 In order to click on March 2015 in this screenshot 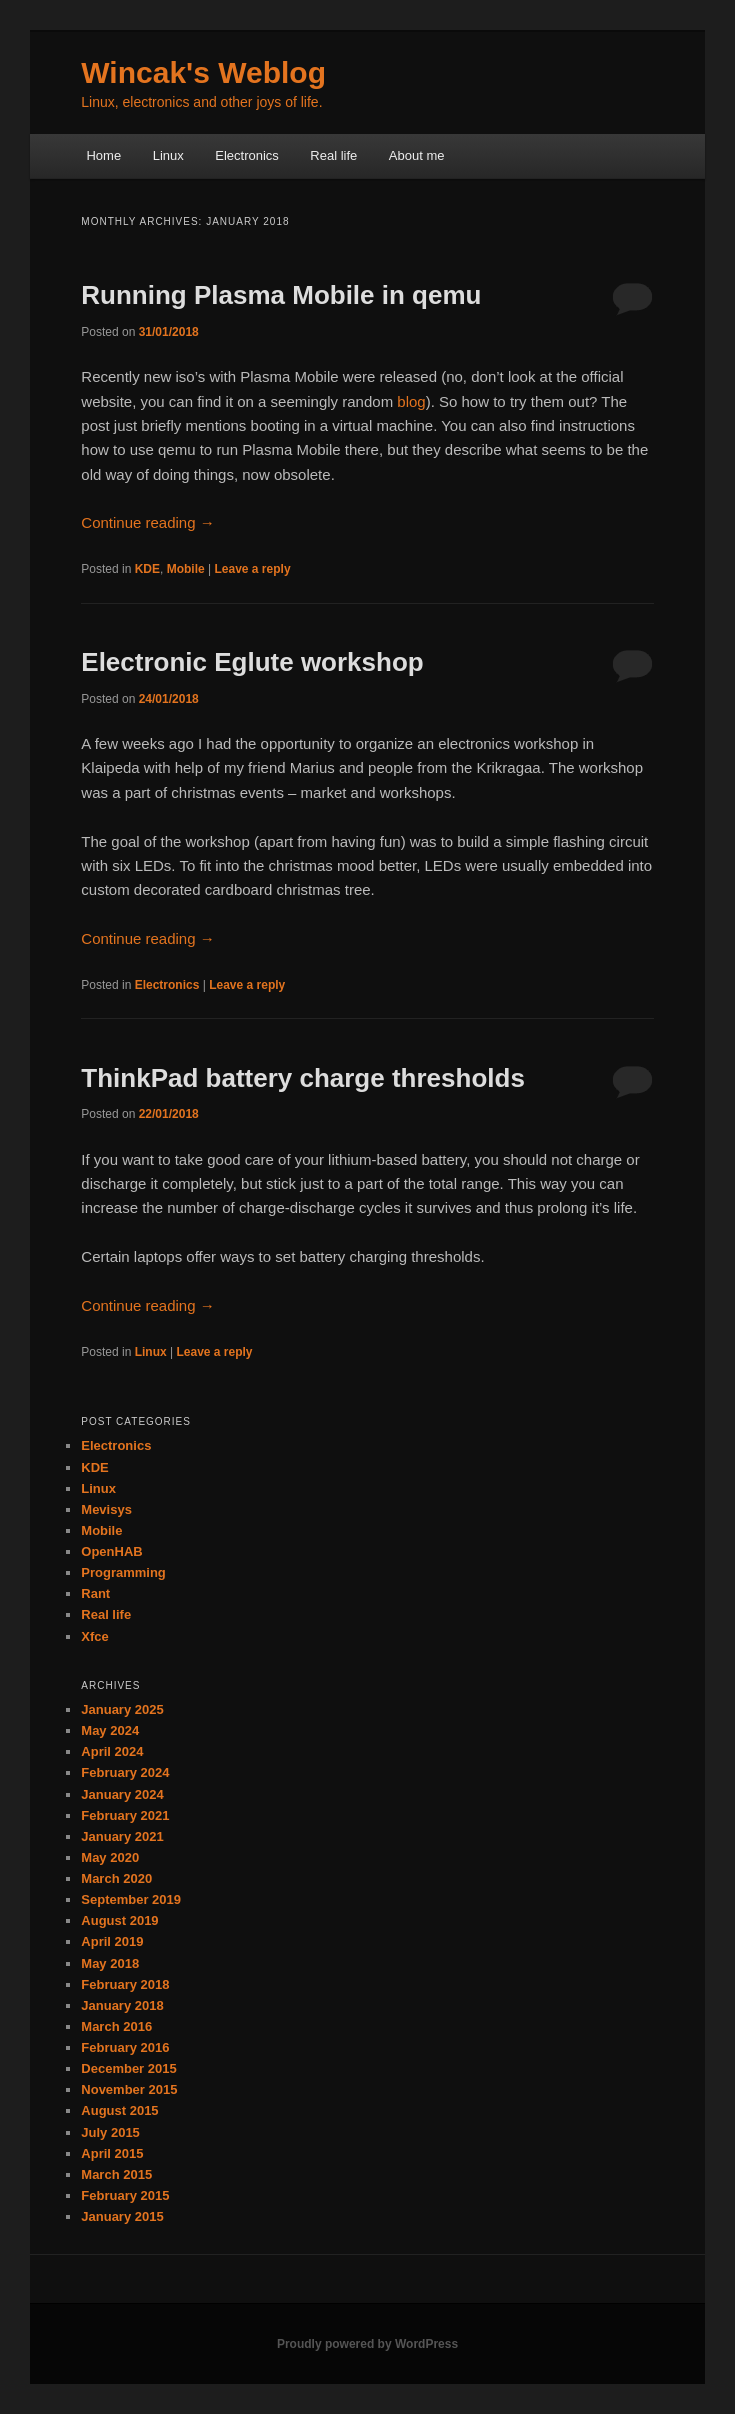, I will do `click(116, 2174)`.